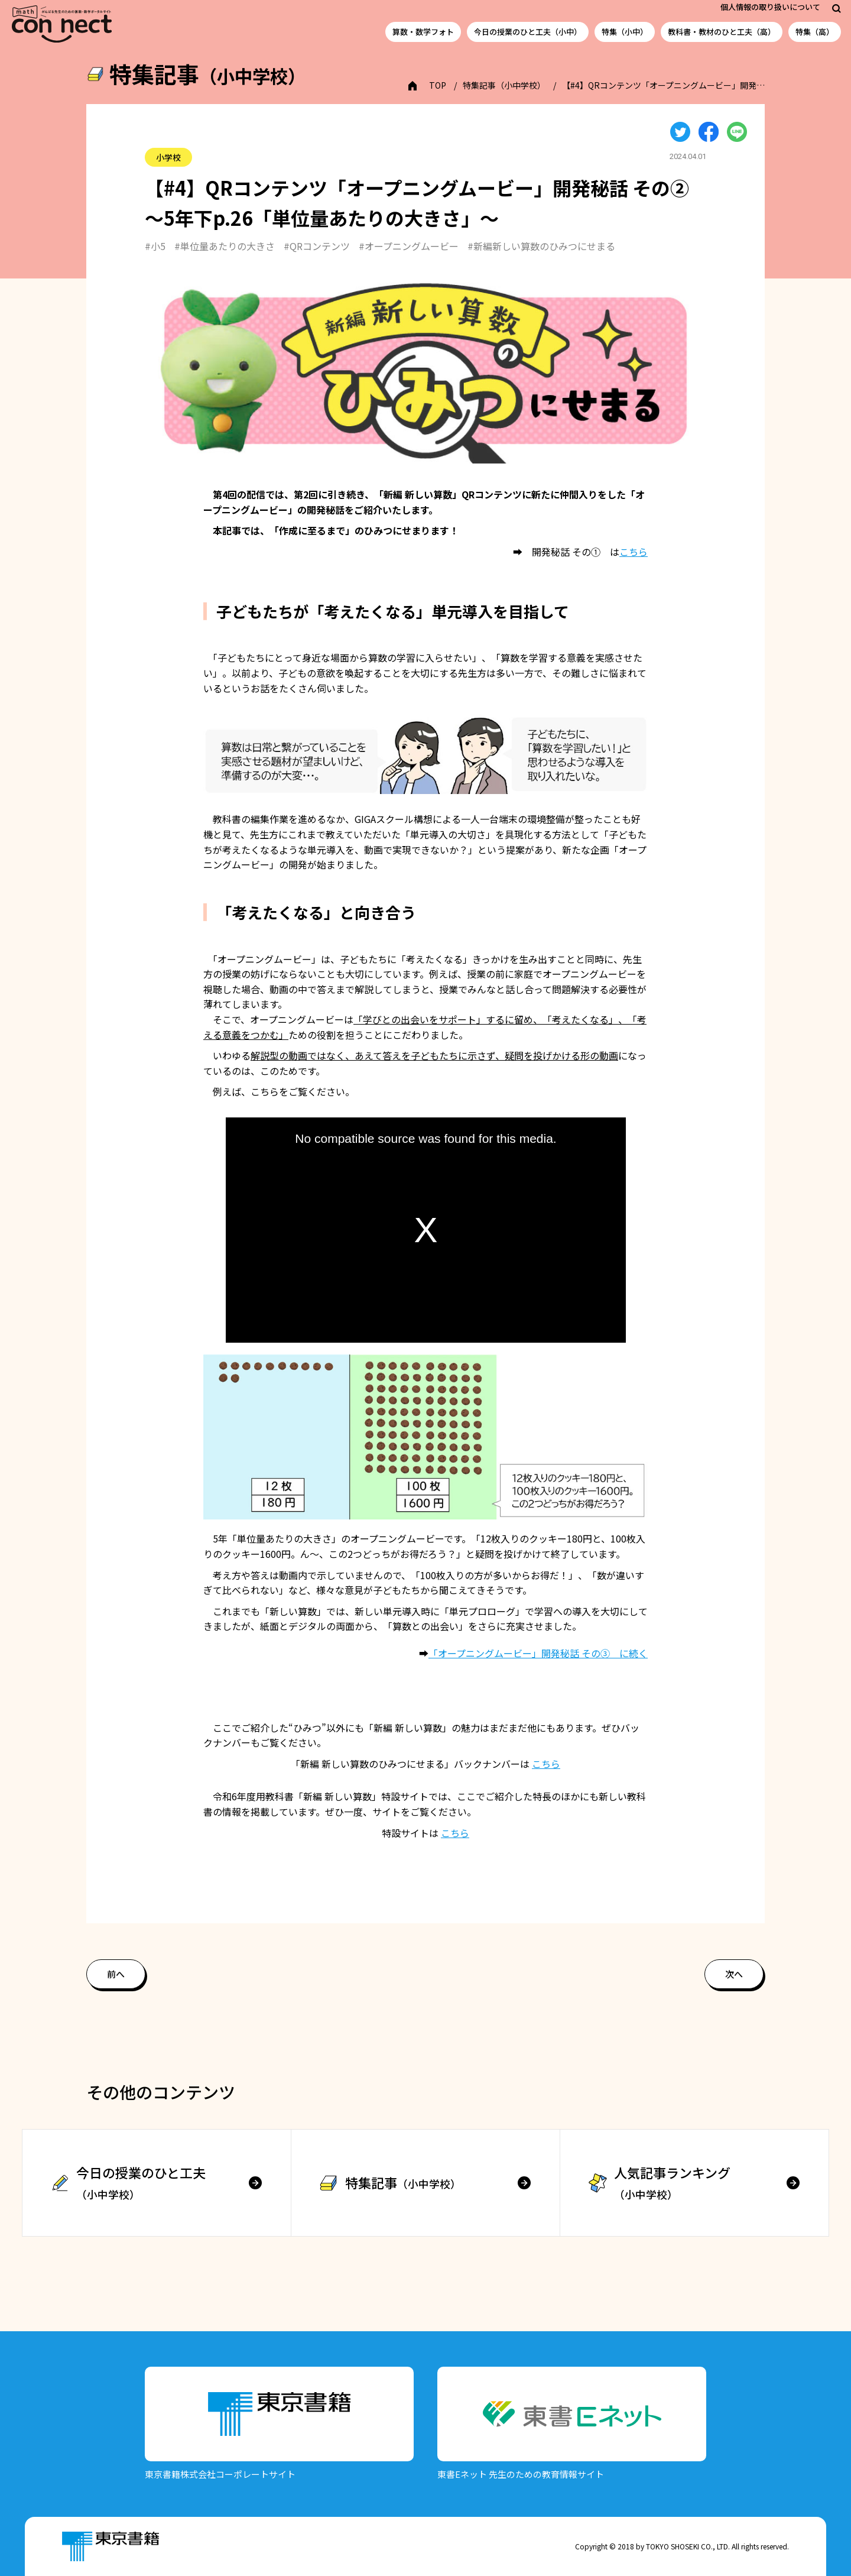  Describe the element at coordinates (504, 85) in the screenshot. I see `特集記事（小中学校）` at that location.